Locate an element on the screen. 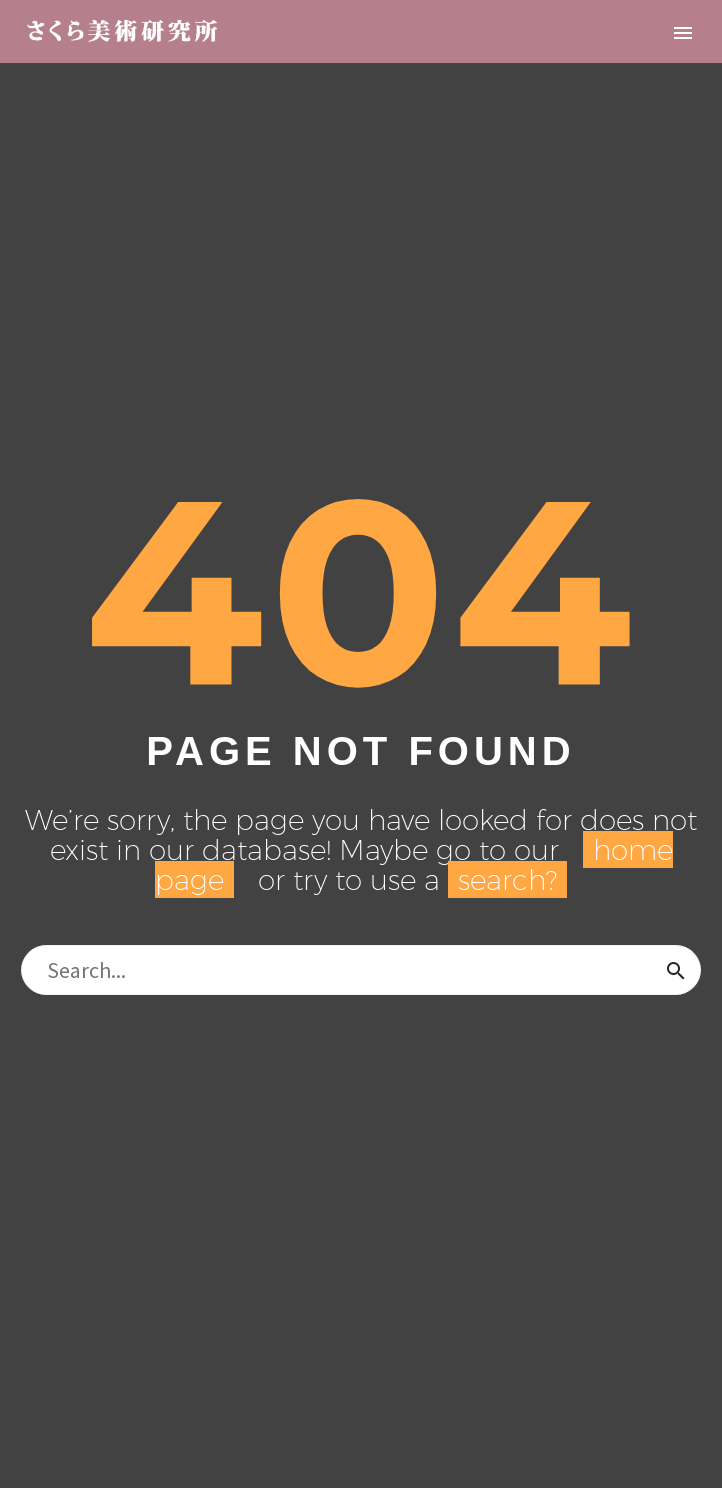 The image size is (722, 1488). Primary Menu is located at coordinates (683, 33).